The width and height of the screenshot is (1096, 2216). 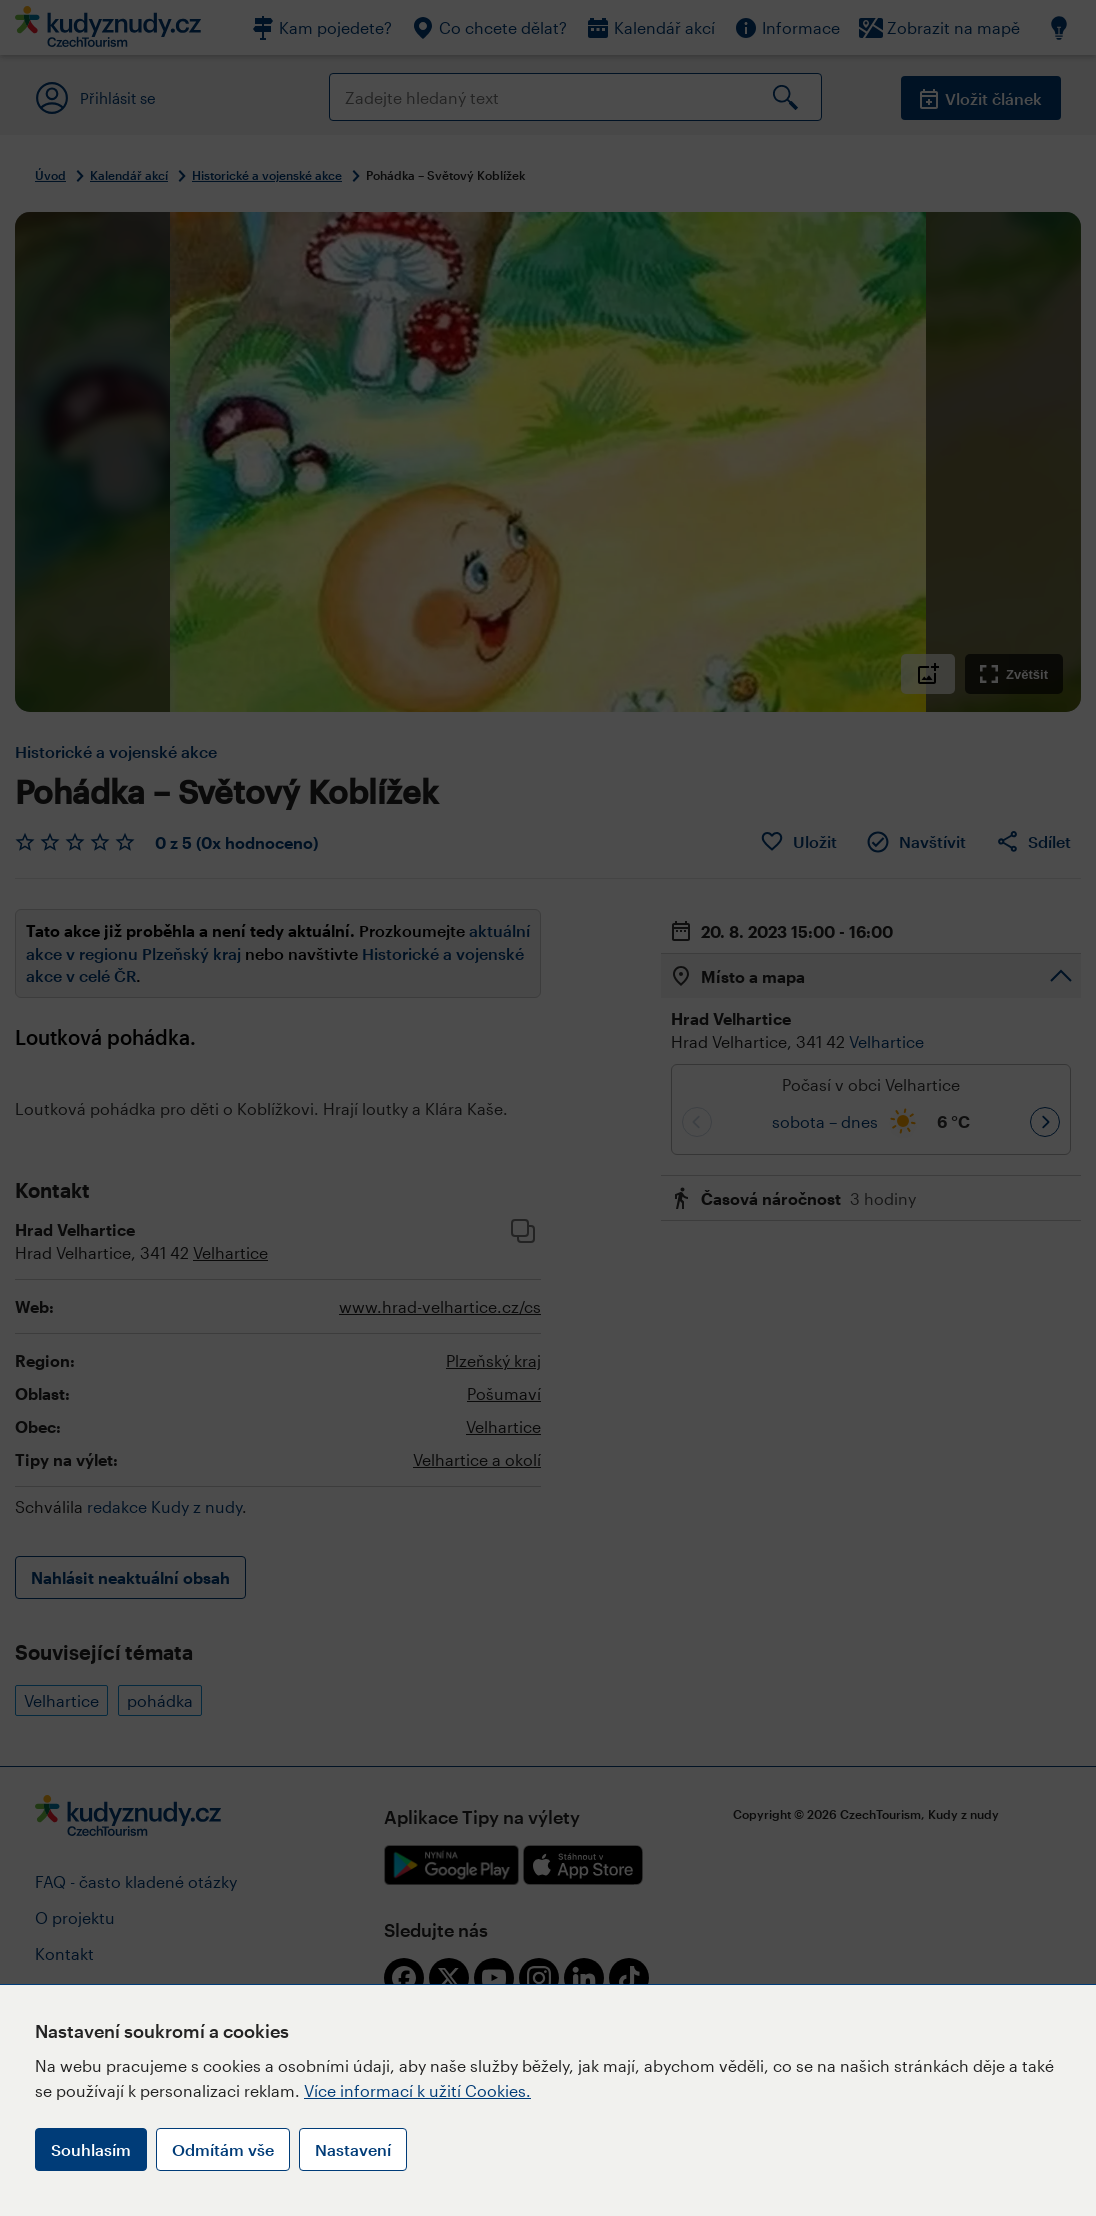 What do you see at coordinates (91, 2149) in the screenshot?
I see `Souhlasím` at bounding box center [91, 2149].